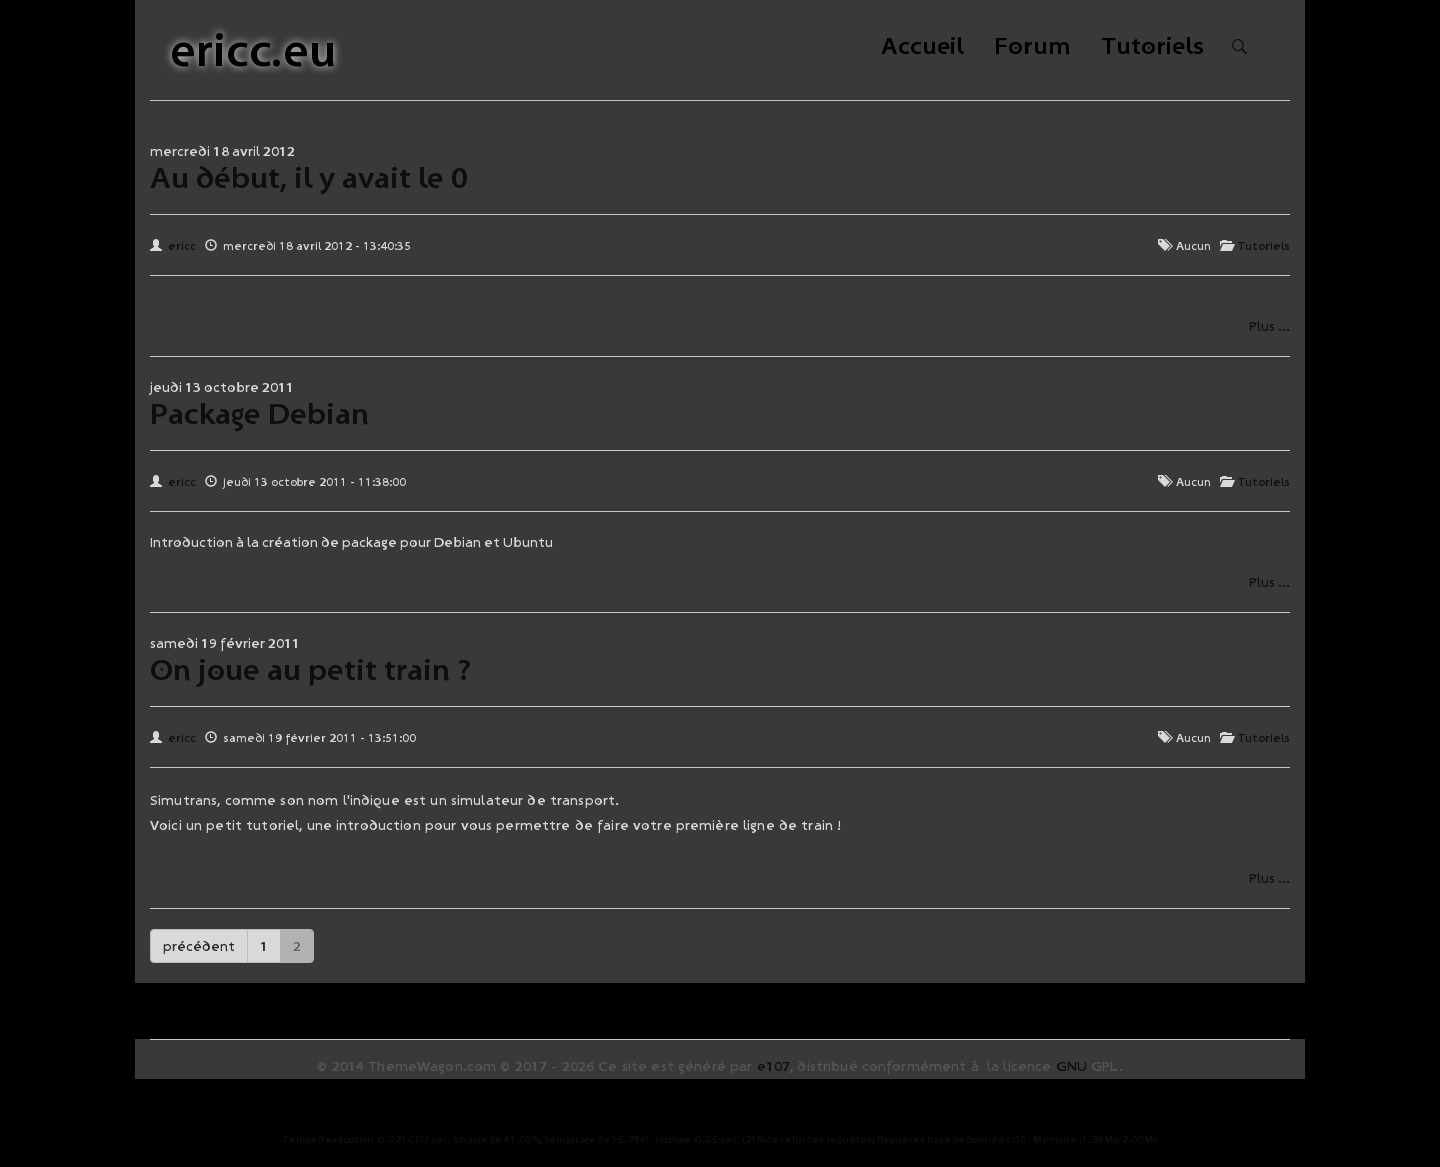 This screenshot has width=1440, height=1167. Describe the element at coordinates (1071, 1066) in the screenshot. I see `GNU` at that location.